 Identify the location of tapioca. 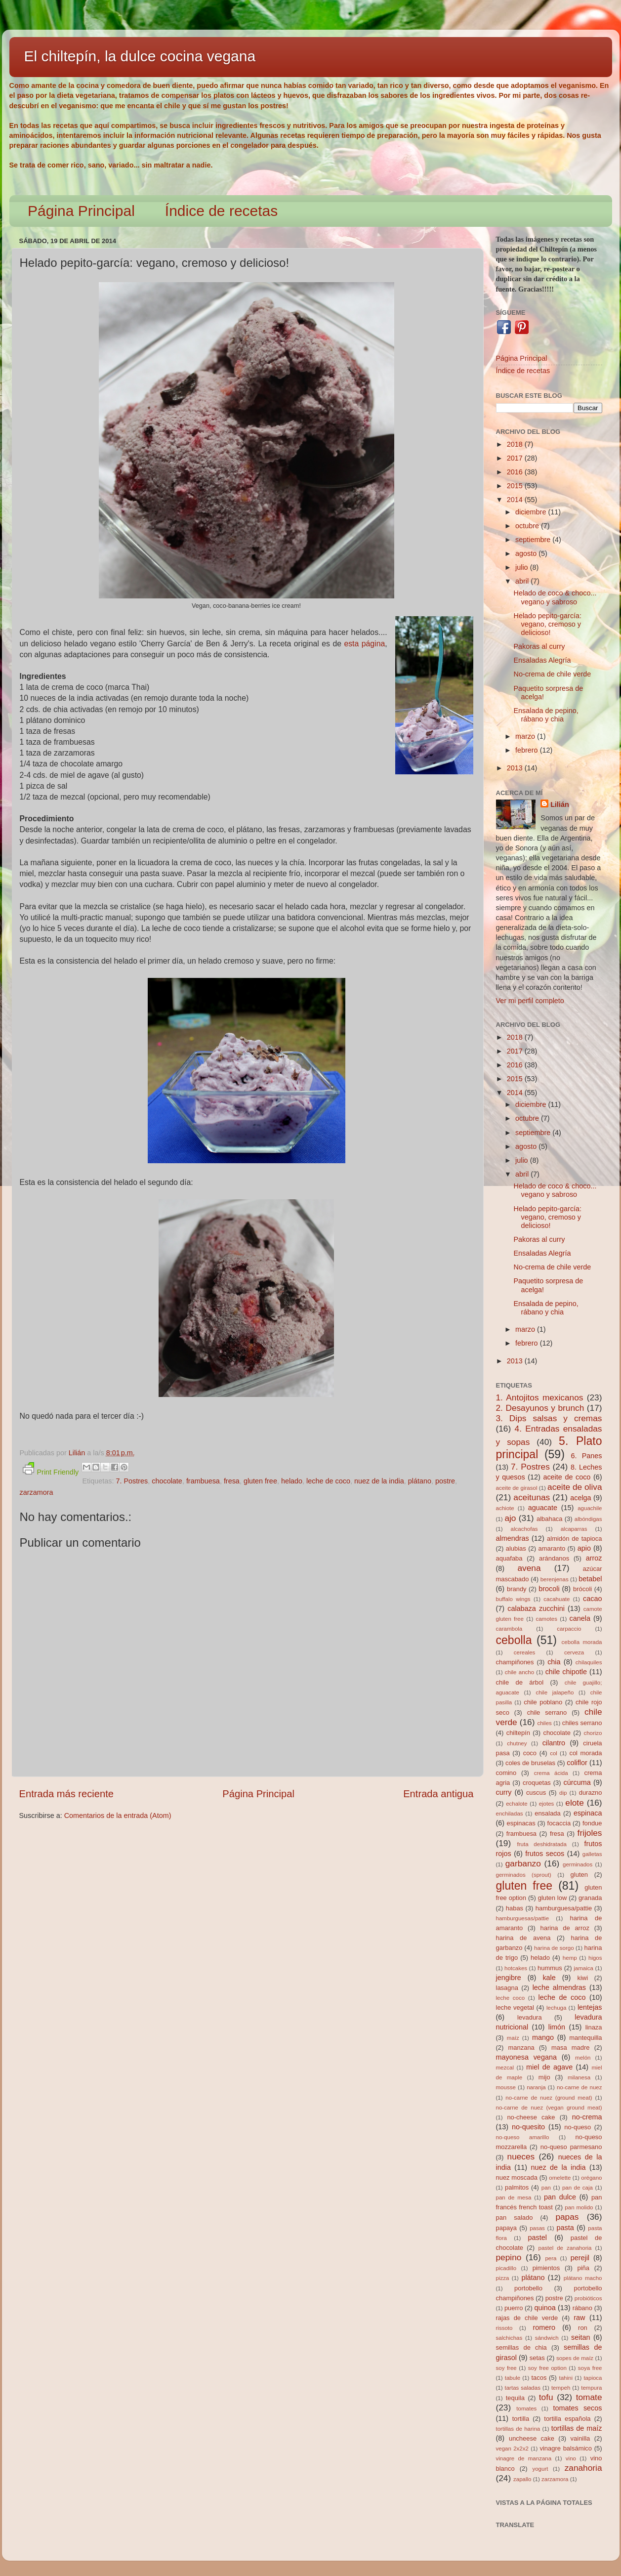
(592, 2378).